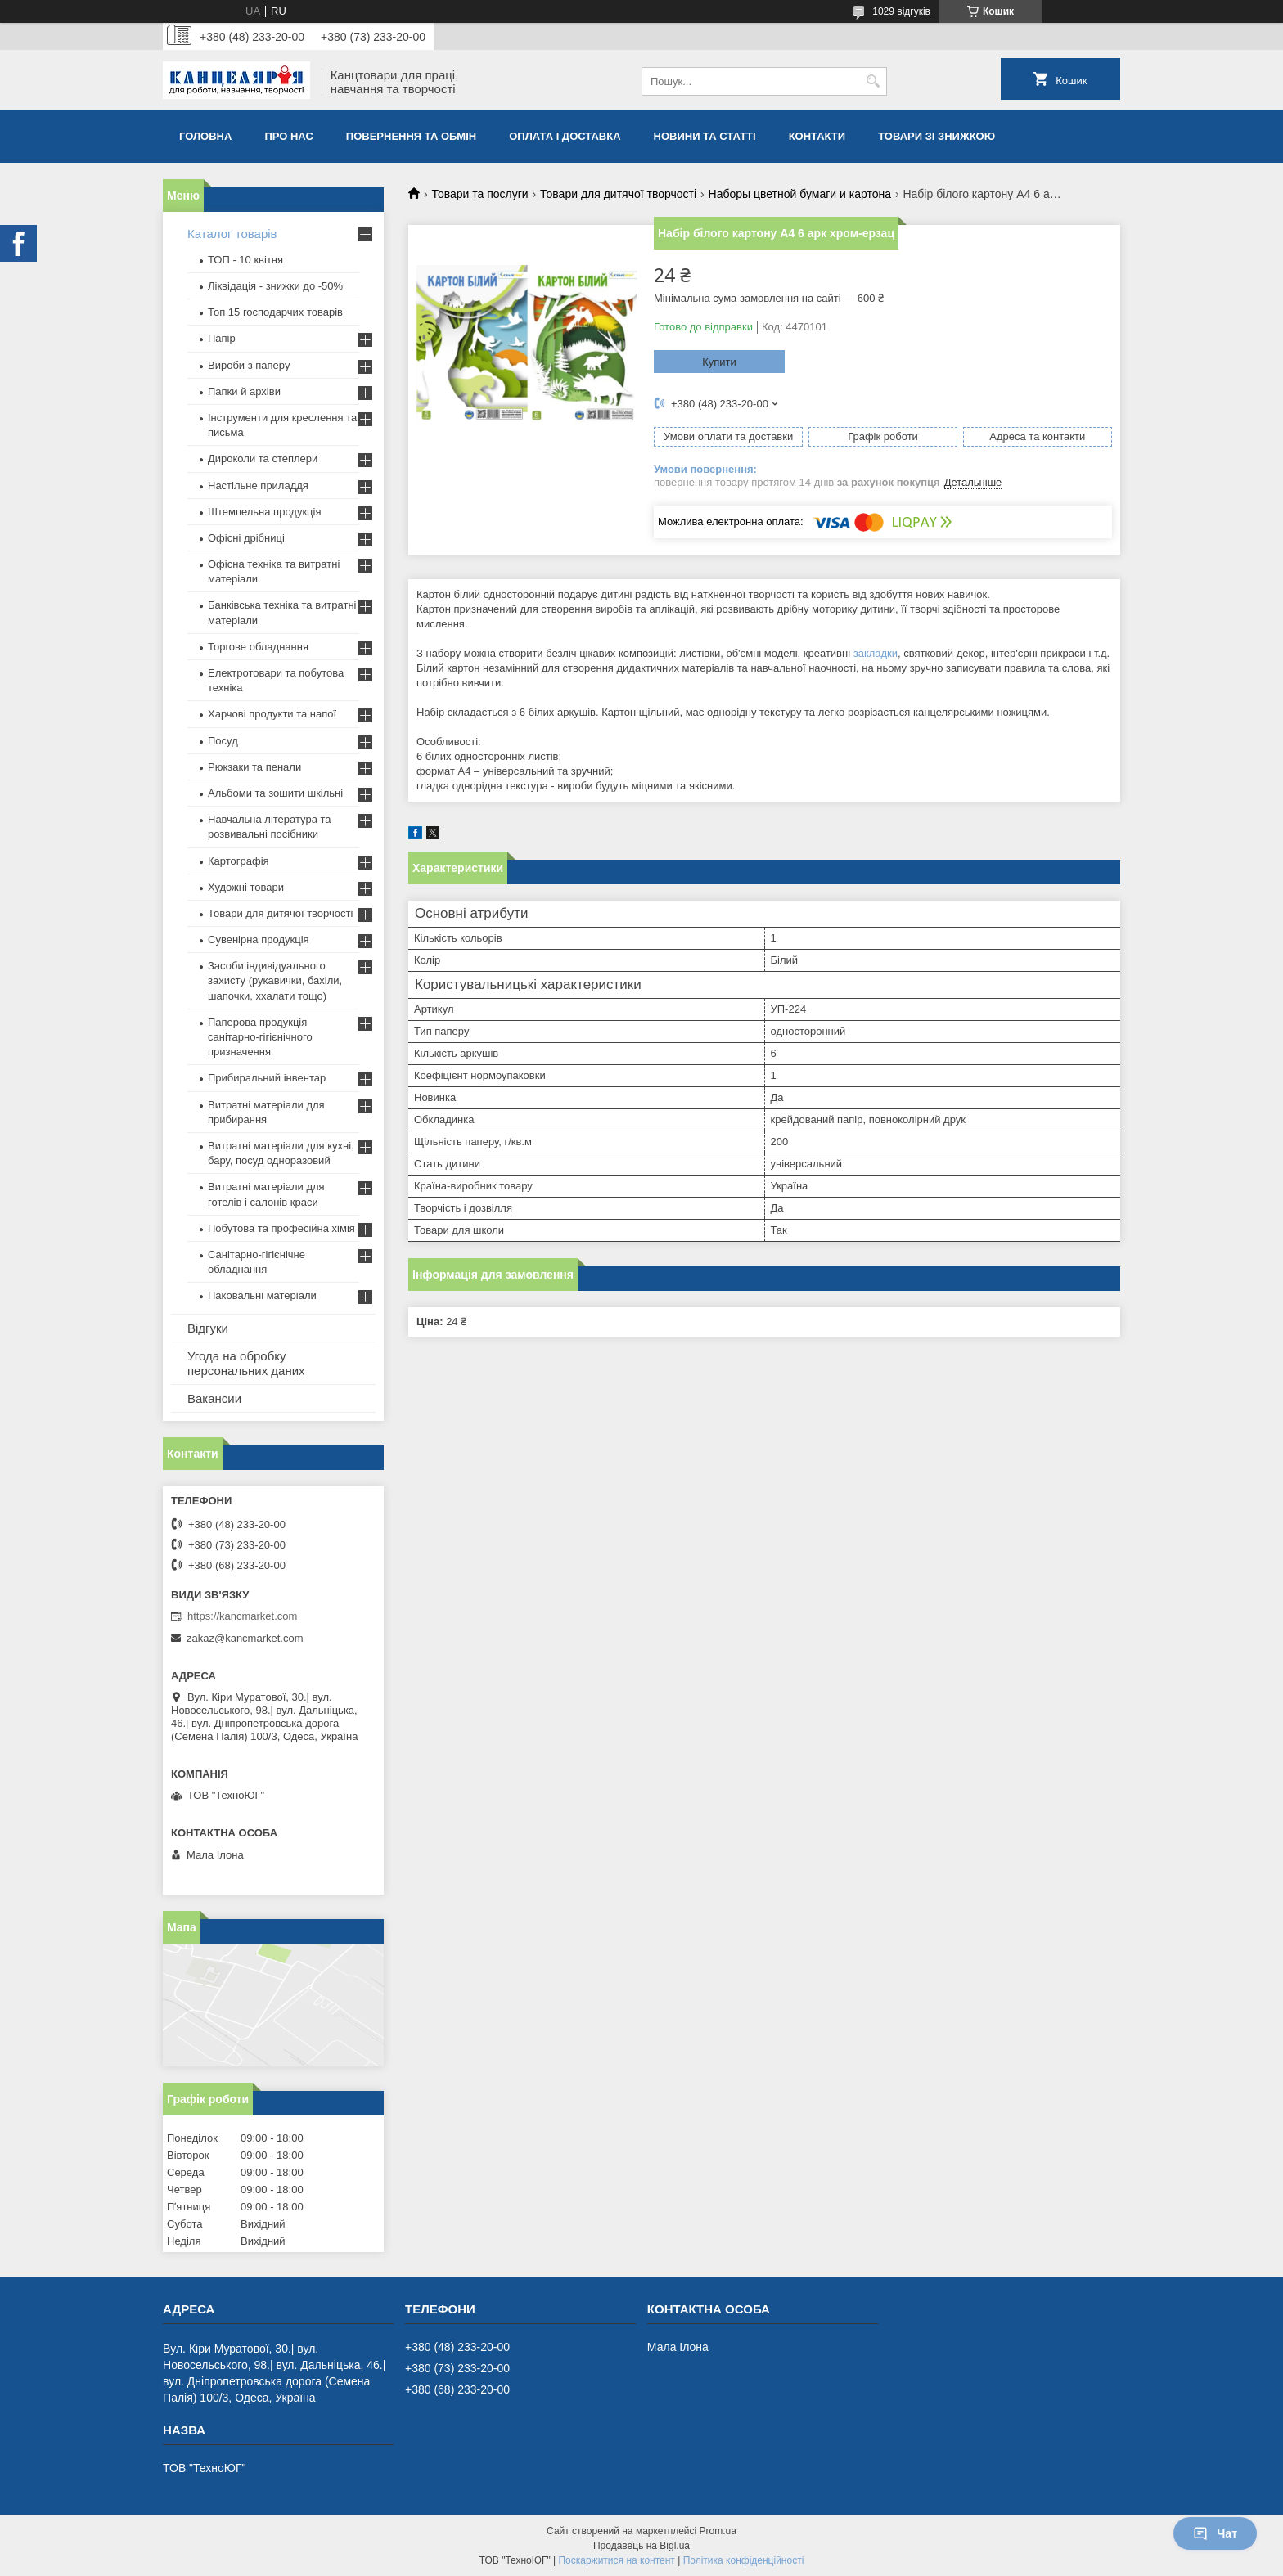 The height and width of the screenshot is (2576, 1283). What do you see at coordinates (238, 861) in the screenshot?
I see `Картографія` at bounding box center [238, 861].